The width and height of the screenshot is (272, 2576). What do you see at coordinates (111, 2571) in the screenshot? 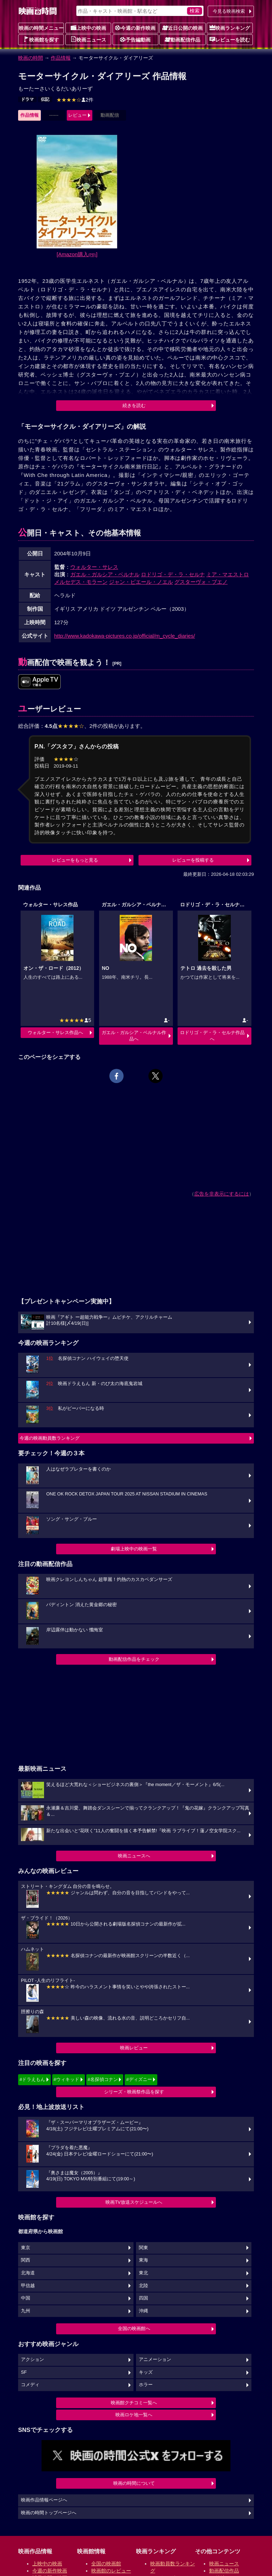
I see `映画館のレビュー` at bounding box center [111, 2571].